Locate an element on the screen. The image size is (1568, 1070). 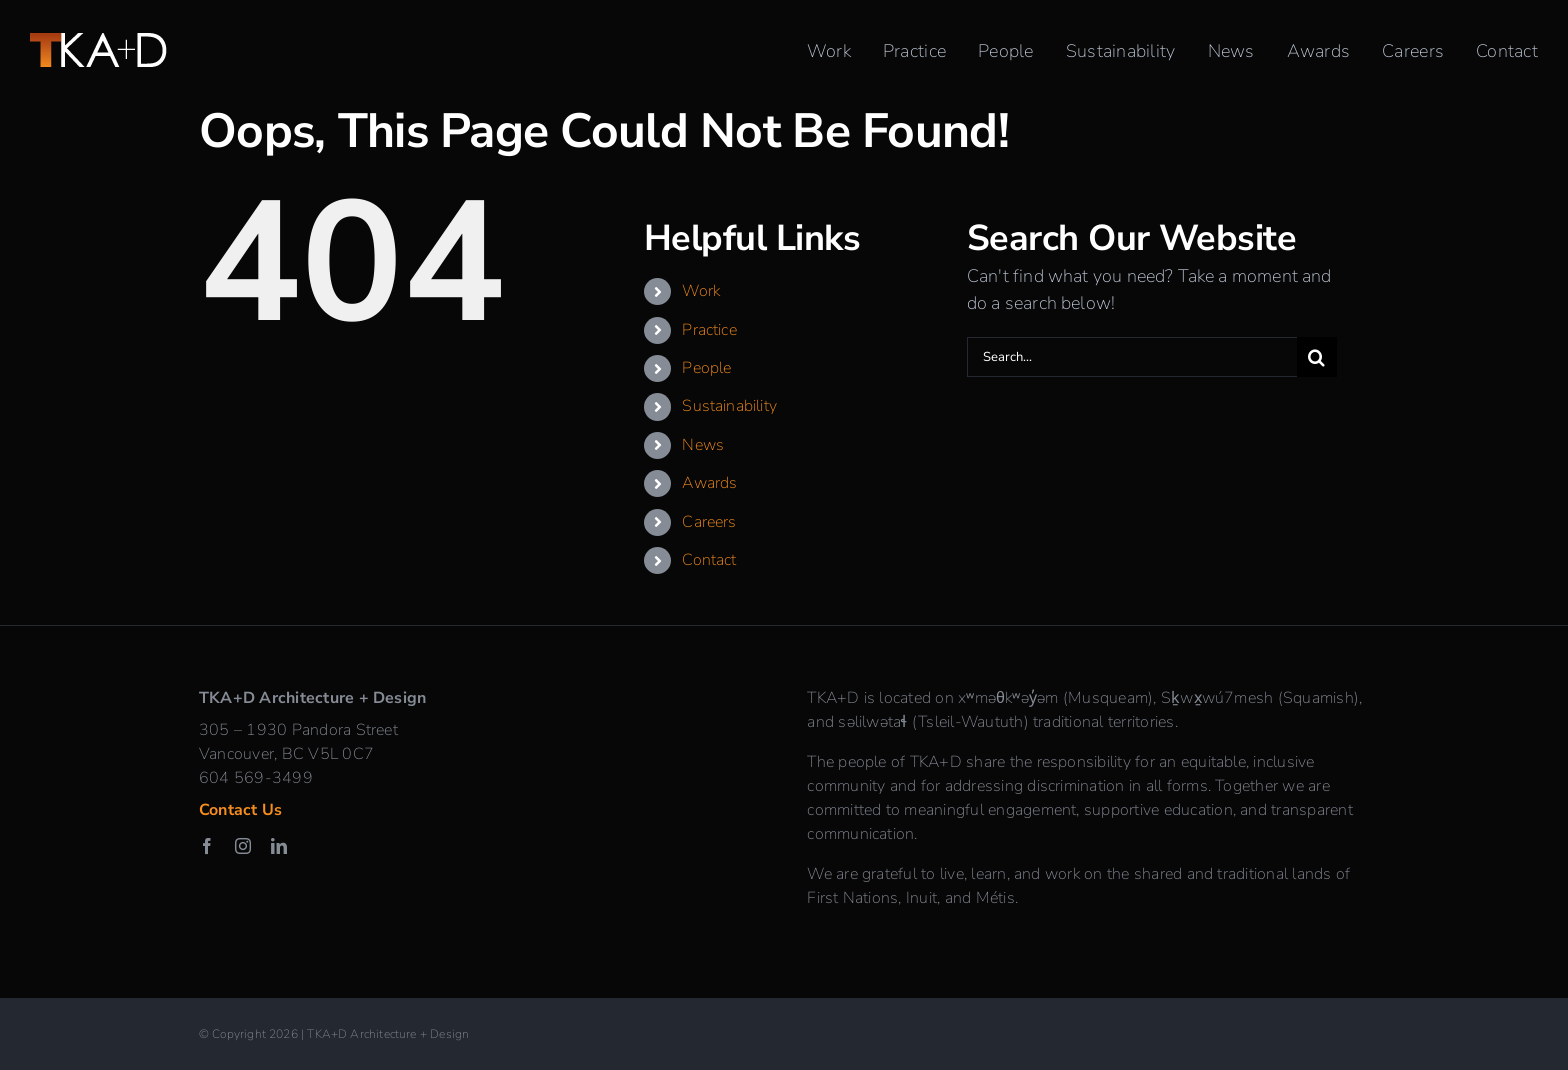
Work is located at coordinates (701, 291).